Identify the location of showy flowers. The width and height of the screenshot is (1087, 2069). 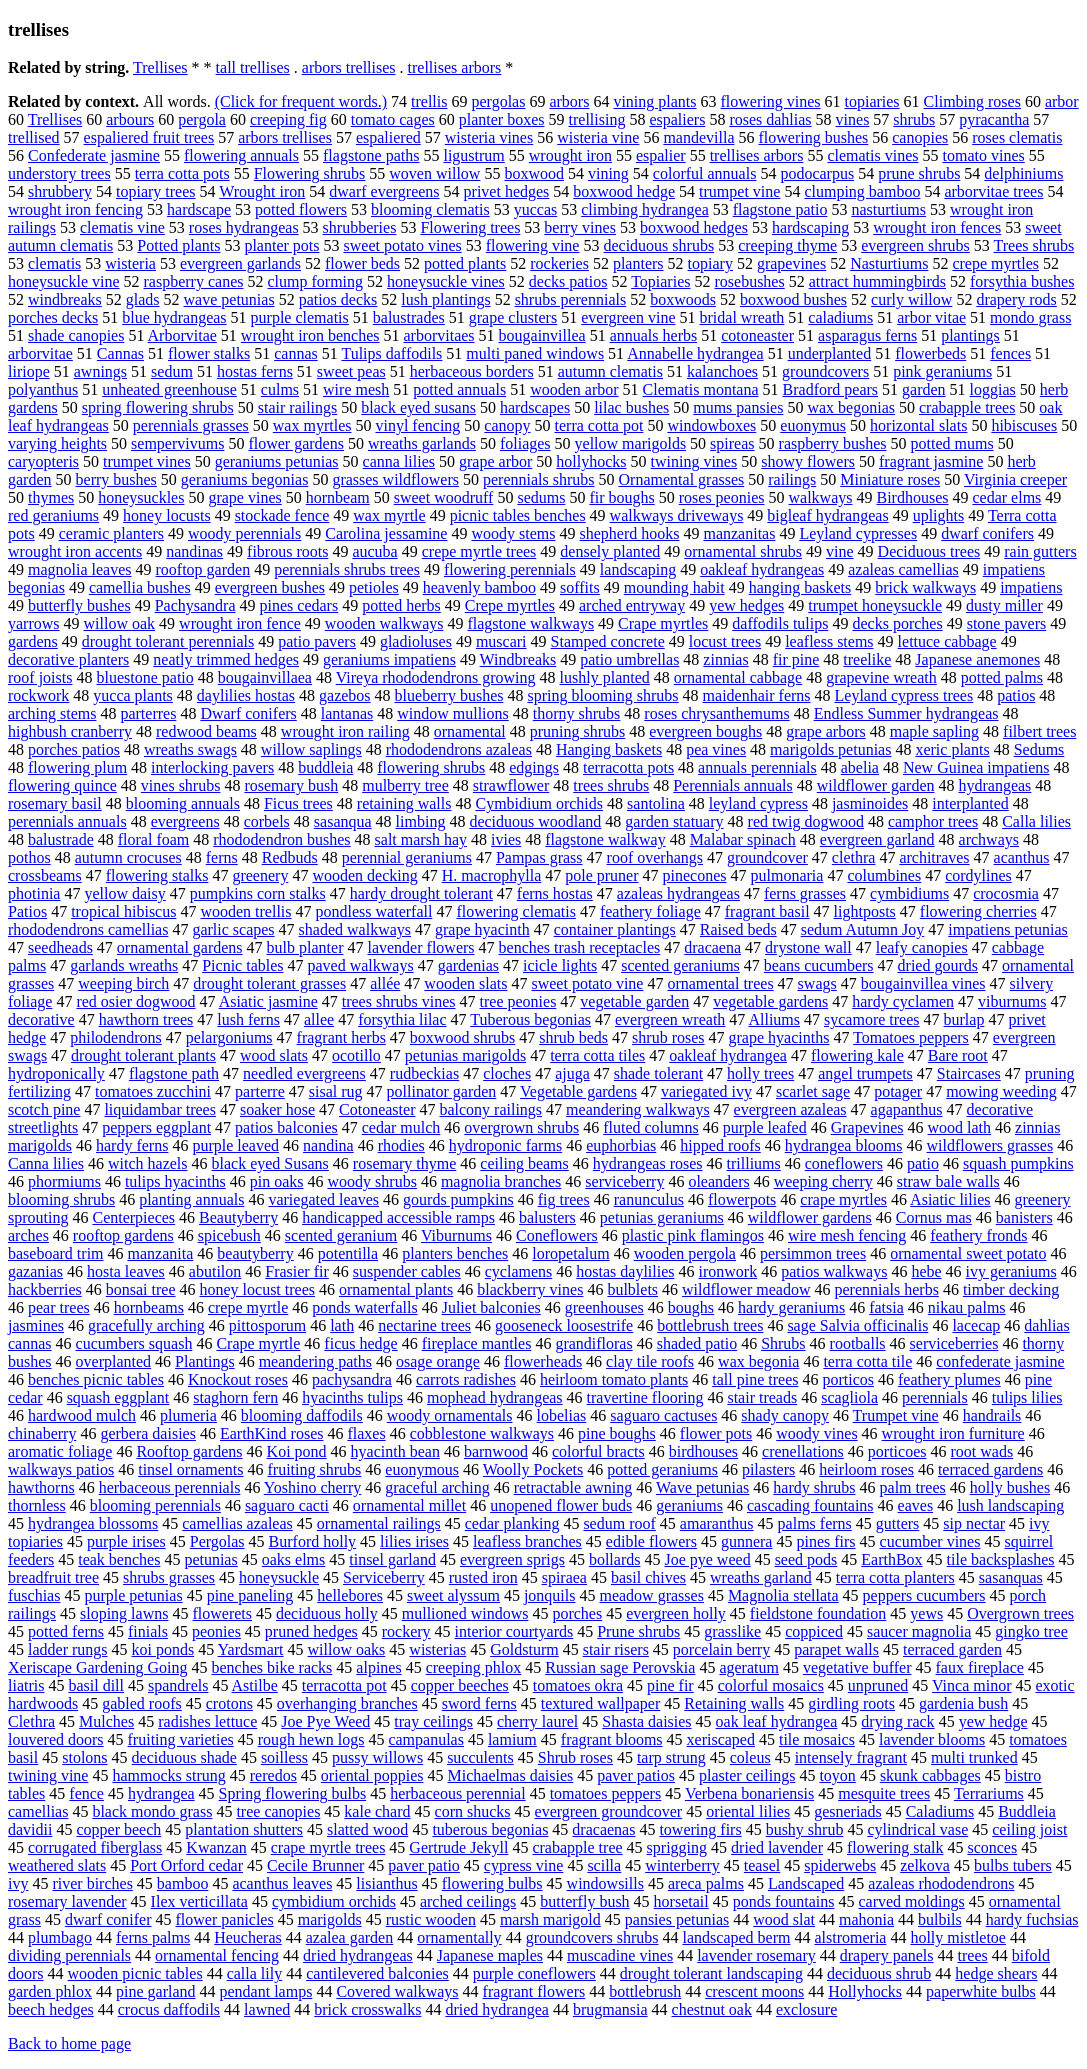
(808, 461).